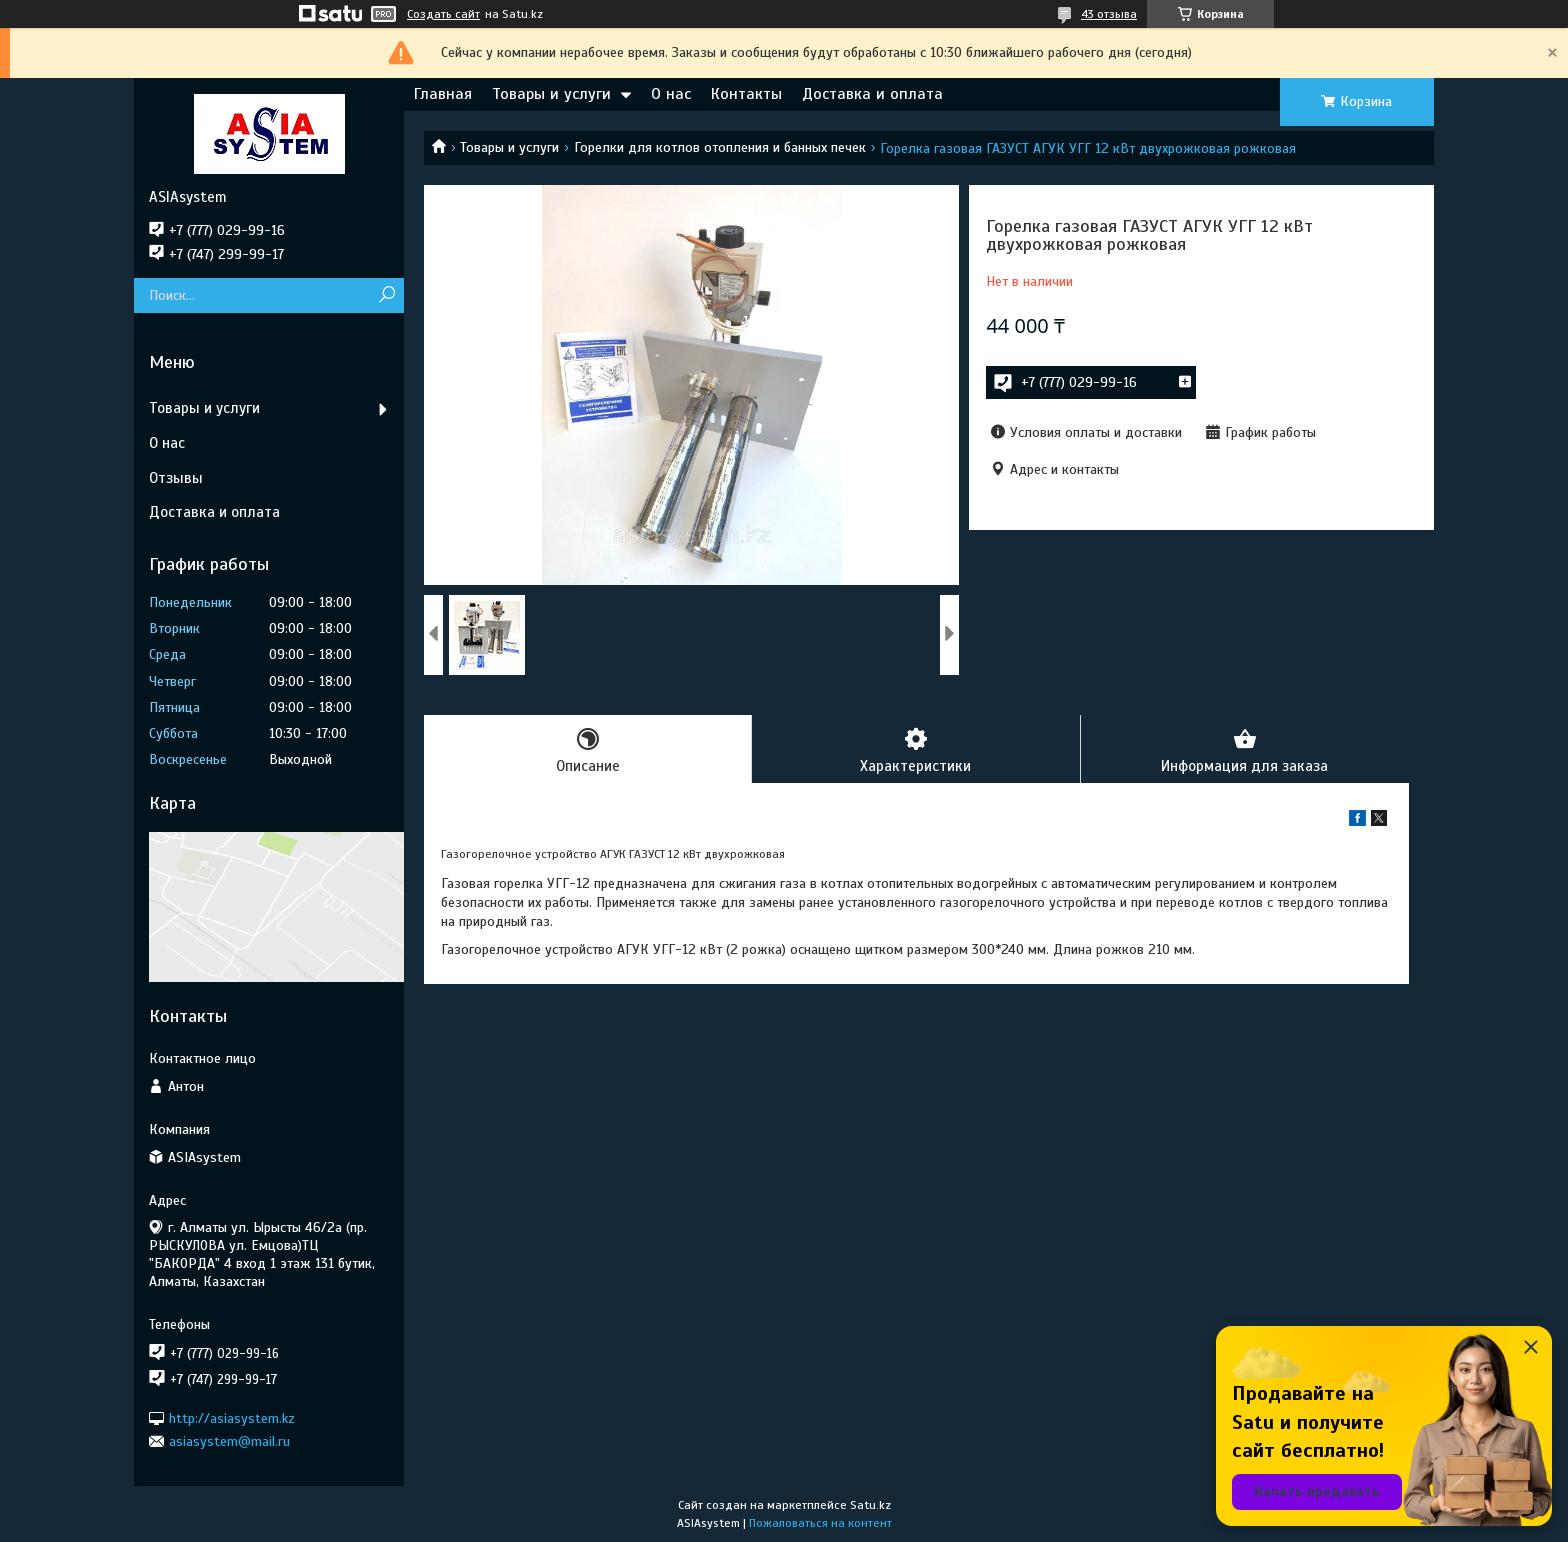 Image resolution: width=1568 pixels, height=1542 pixels. What do you see at coordinates (229, 1441) in the screenshot?
I see `asiasystem@mail.ru` at bounding box center [229, 1441].